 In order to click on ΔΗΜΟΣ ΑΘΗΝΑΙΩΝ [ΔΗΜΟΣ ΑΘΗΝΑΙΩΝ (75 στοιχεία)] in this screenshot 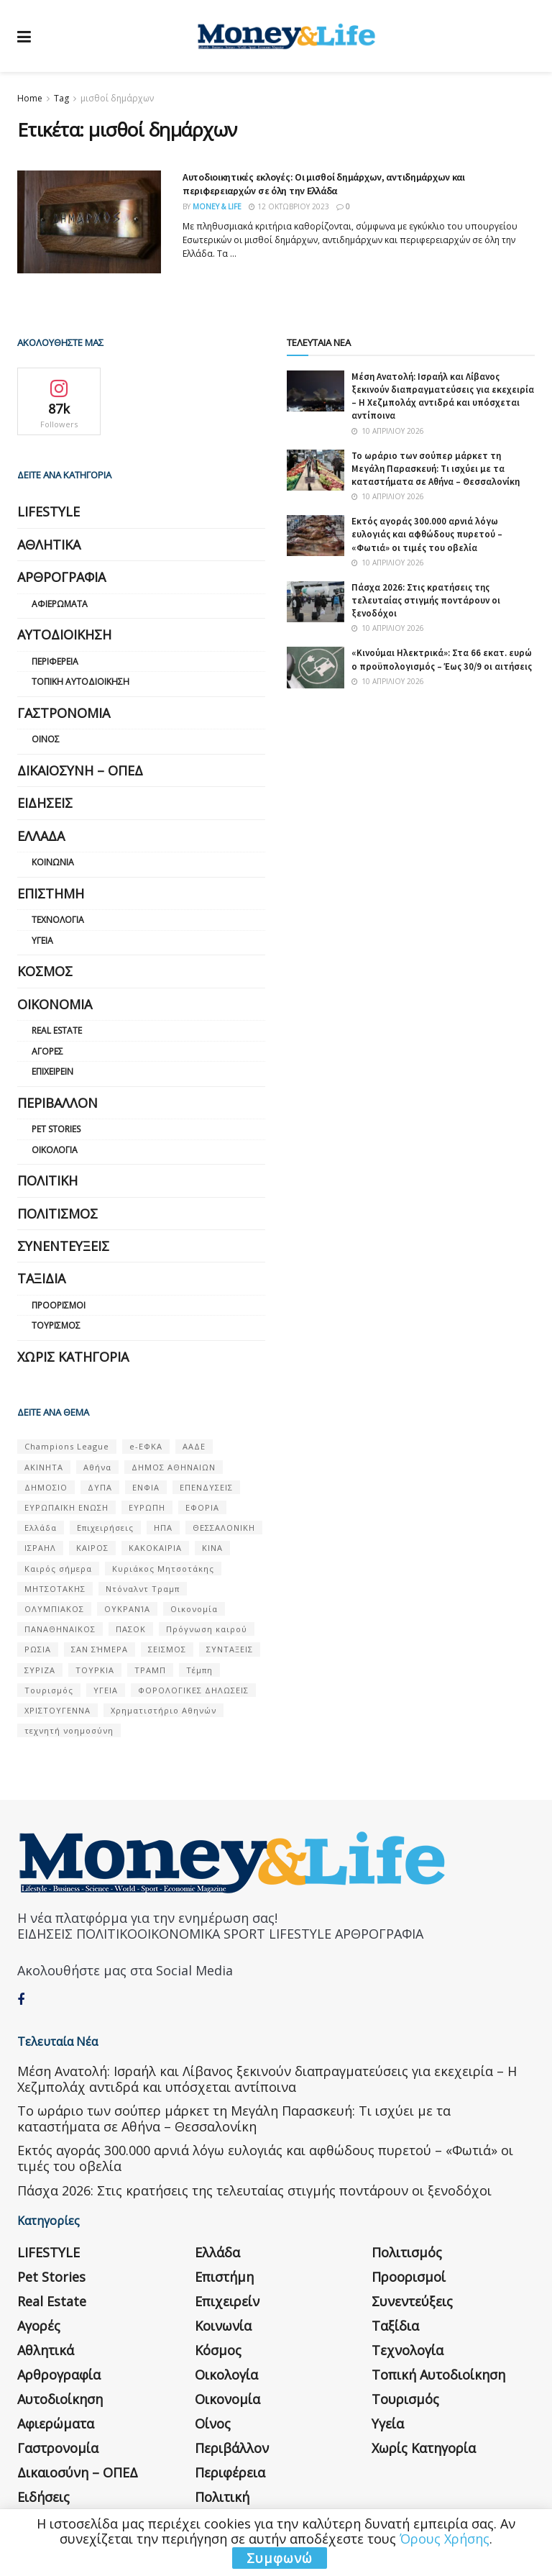, I will do `click(174, 1467)`.